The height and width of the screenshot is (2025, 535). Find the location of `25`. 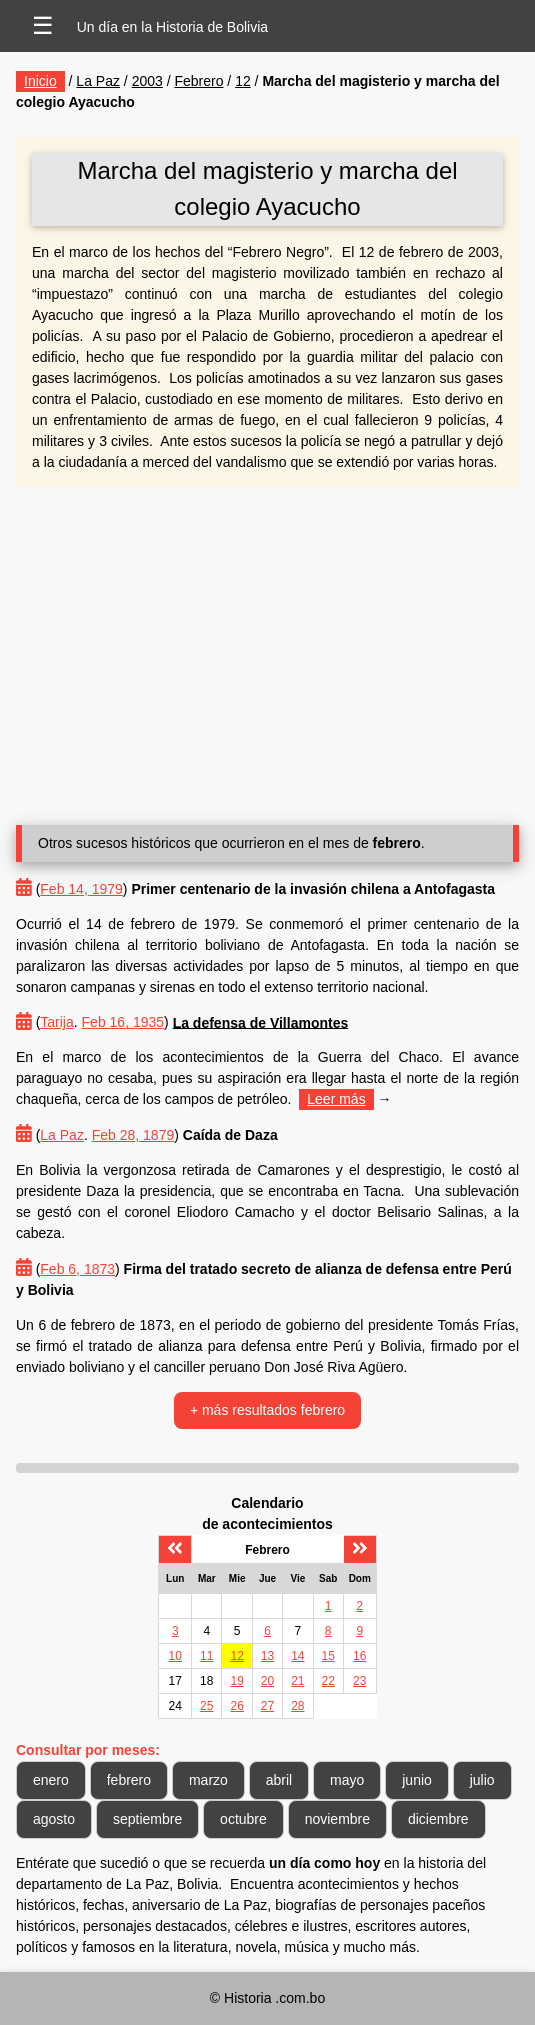

25 is located at coordinates (206, 1706).